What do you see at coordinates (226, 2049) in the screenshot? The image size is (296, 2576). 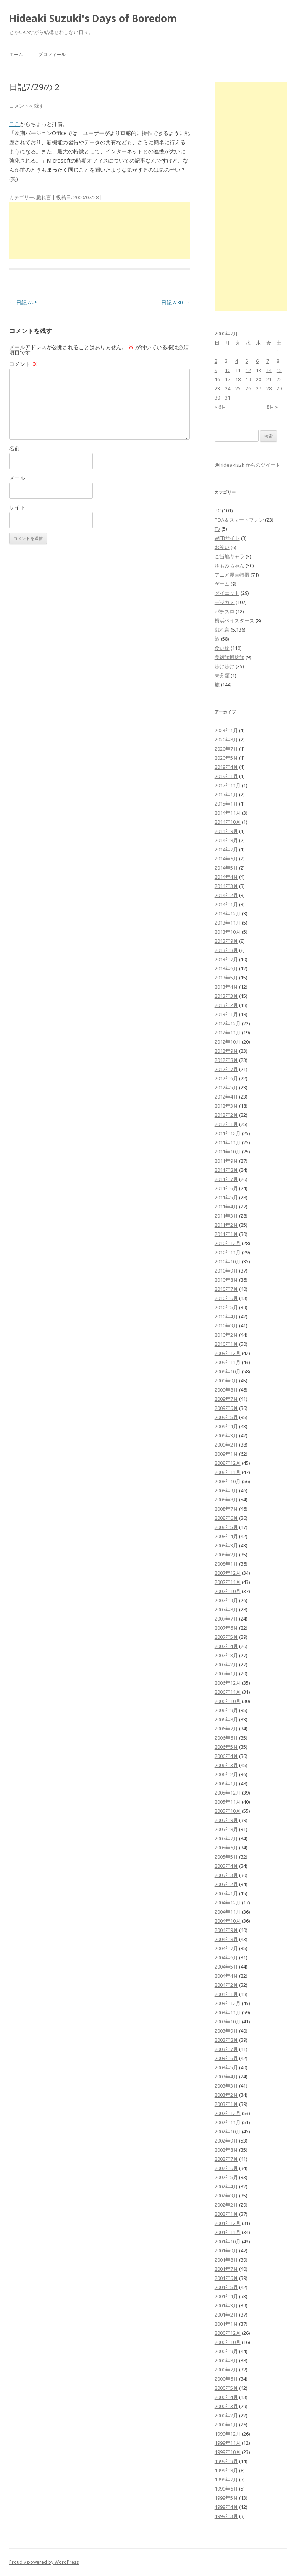 I see `2003年7月` at bounding box center [226, 2049].